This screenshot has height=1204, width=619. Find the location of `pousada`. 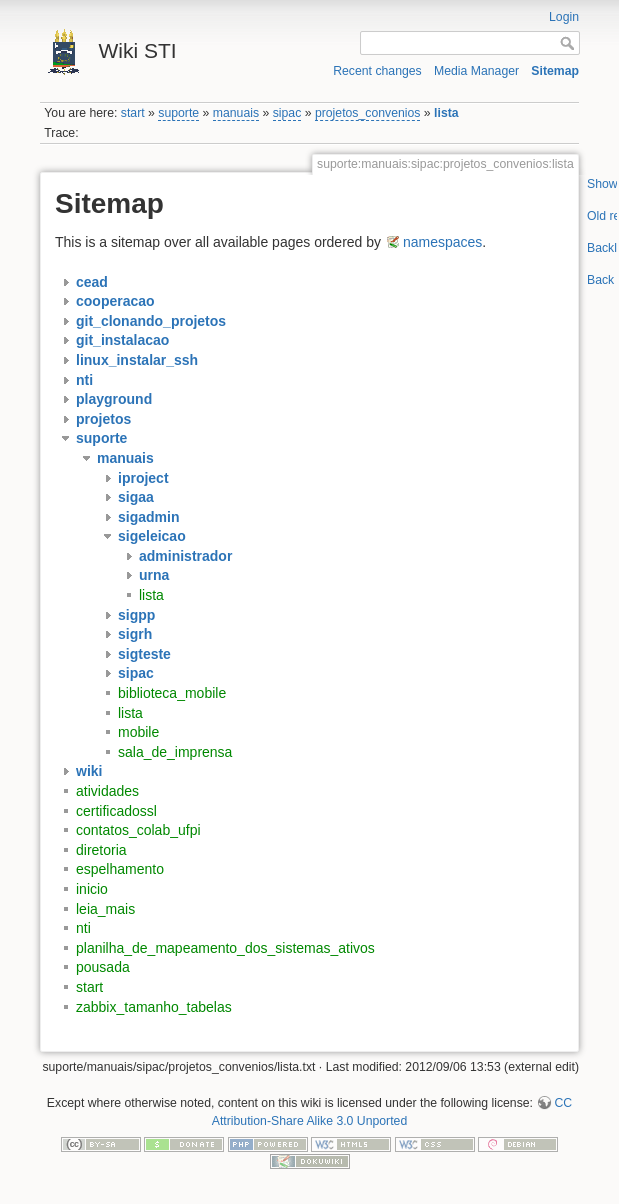

pousada is located at coordinates (103, 967).